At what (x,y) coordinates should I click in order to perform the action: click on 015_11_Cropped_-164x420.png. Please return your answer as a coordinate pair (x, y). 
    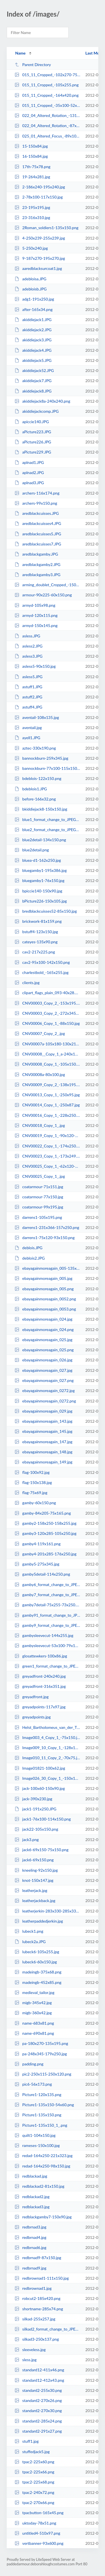
    Looking at the image, I should click on (47, 95).